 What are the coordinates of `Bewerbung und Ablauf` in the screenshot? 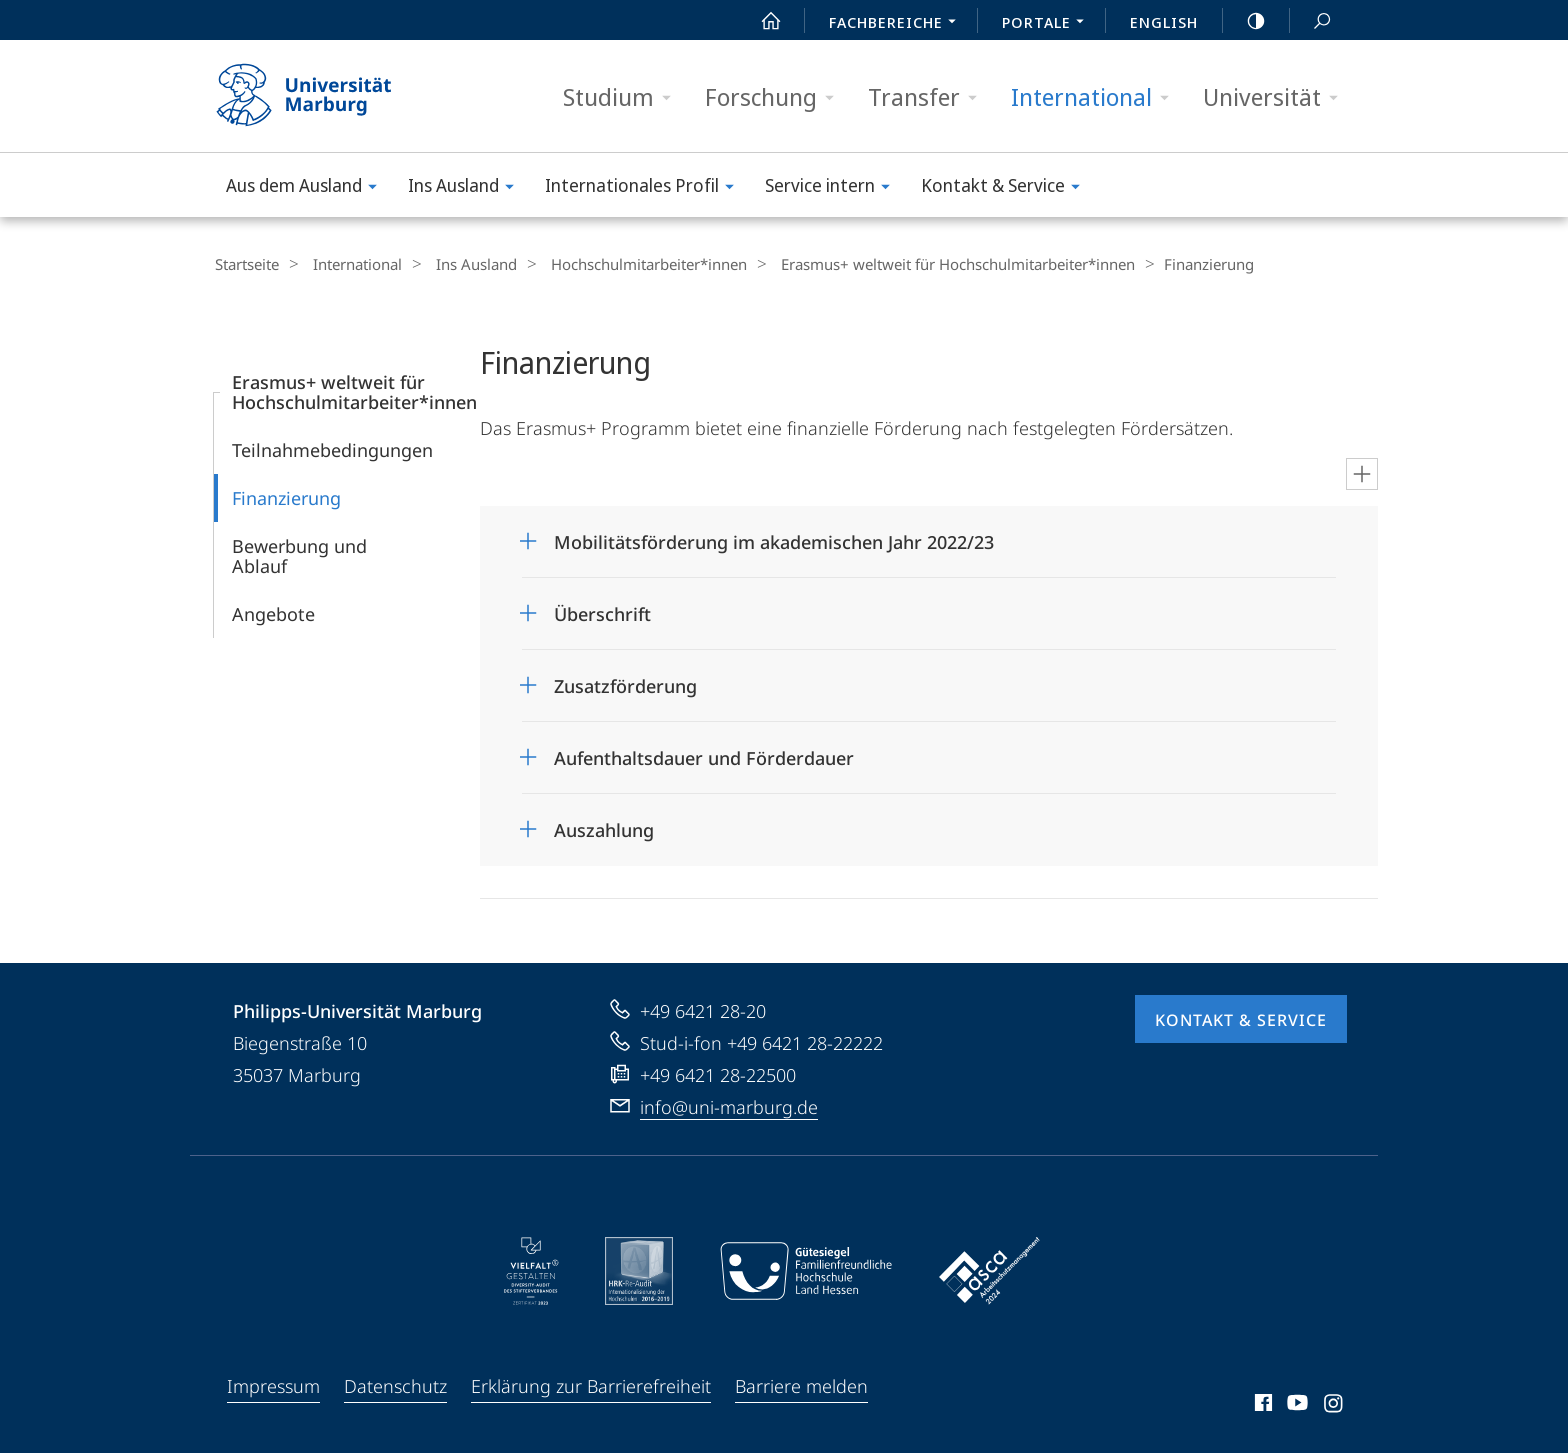 It's located at (299, 555).